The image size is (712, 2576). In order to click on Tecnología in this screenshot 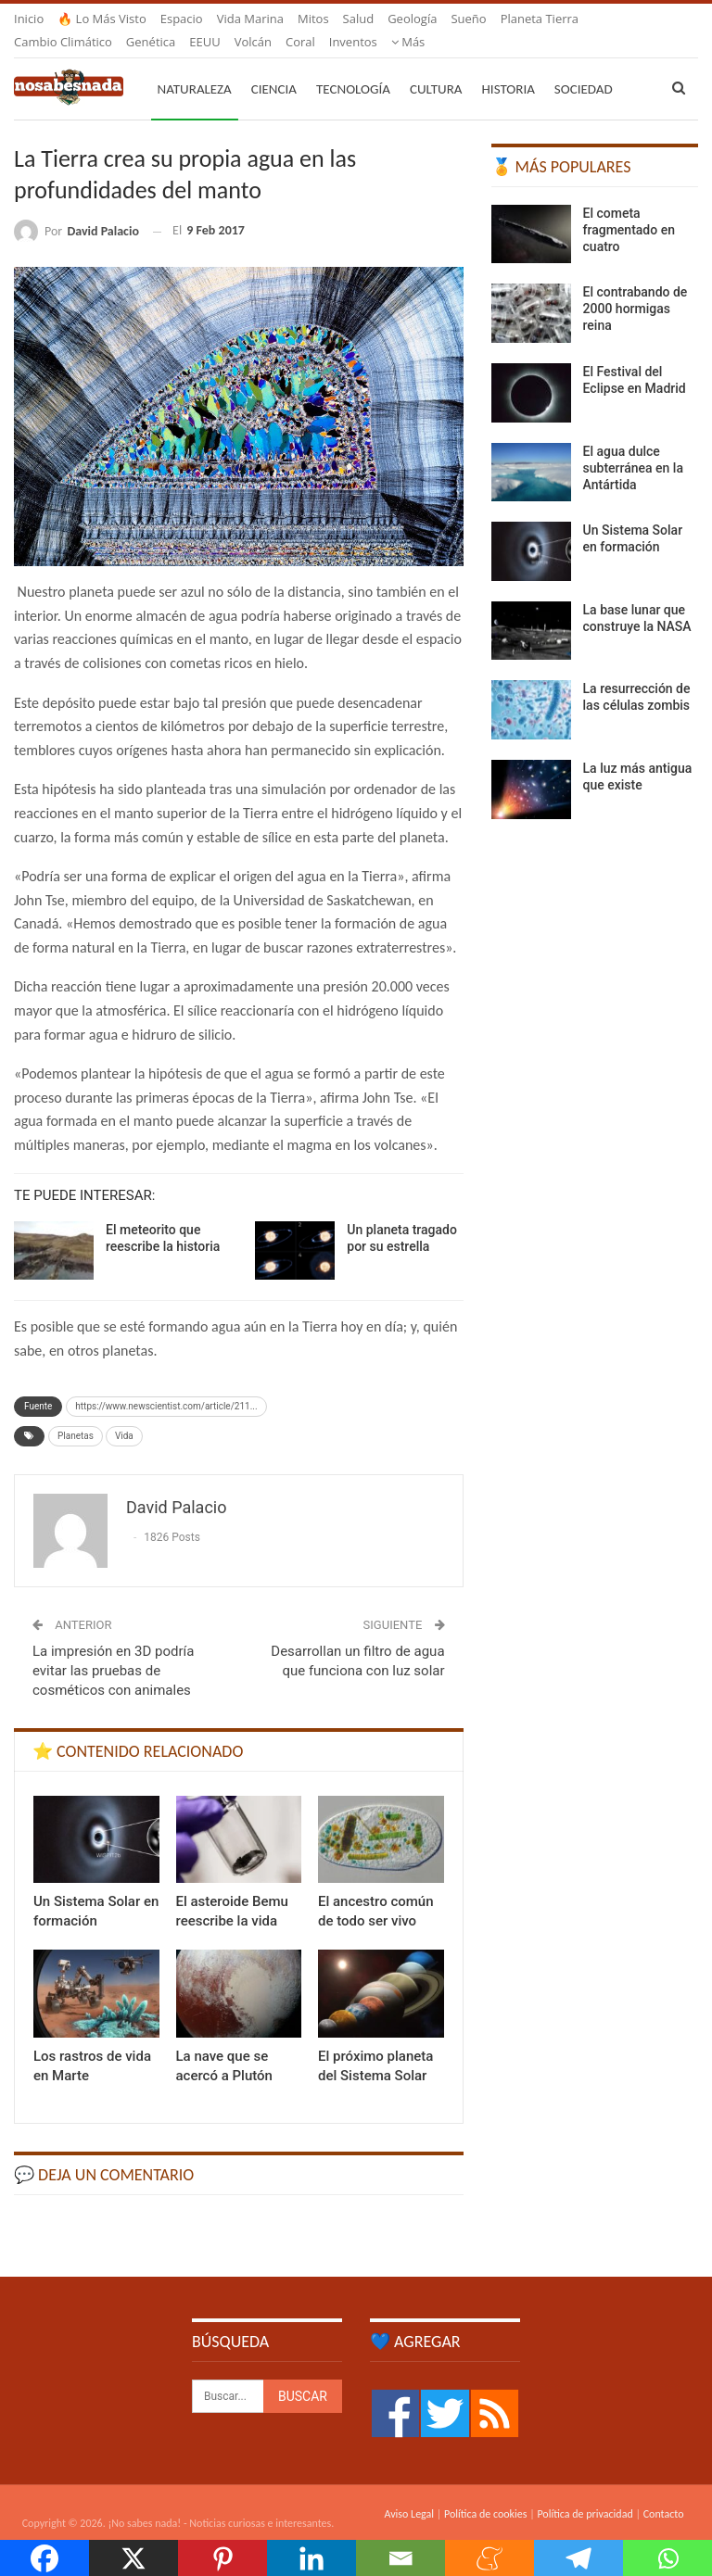, I will do `click(353, 66)`.